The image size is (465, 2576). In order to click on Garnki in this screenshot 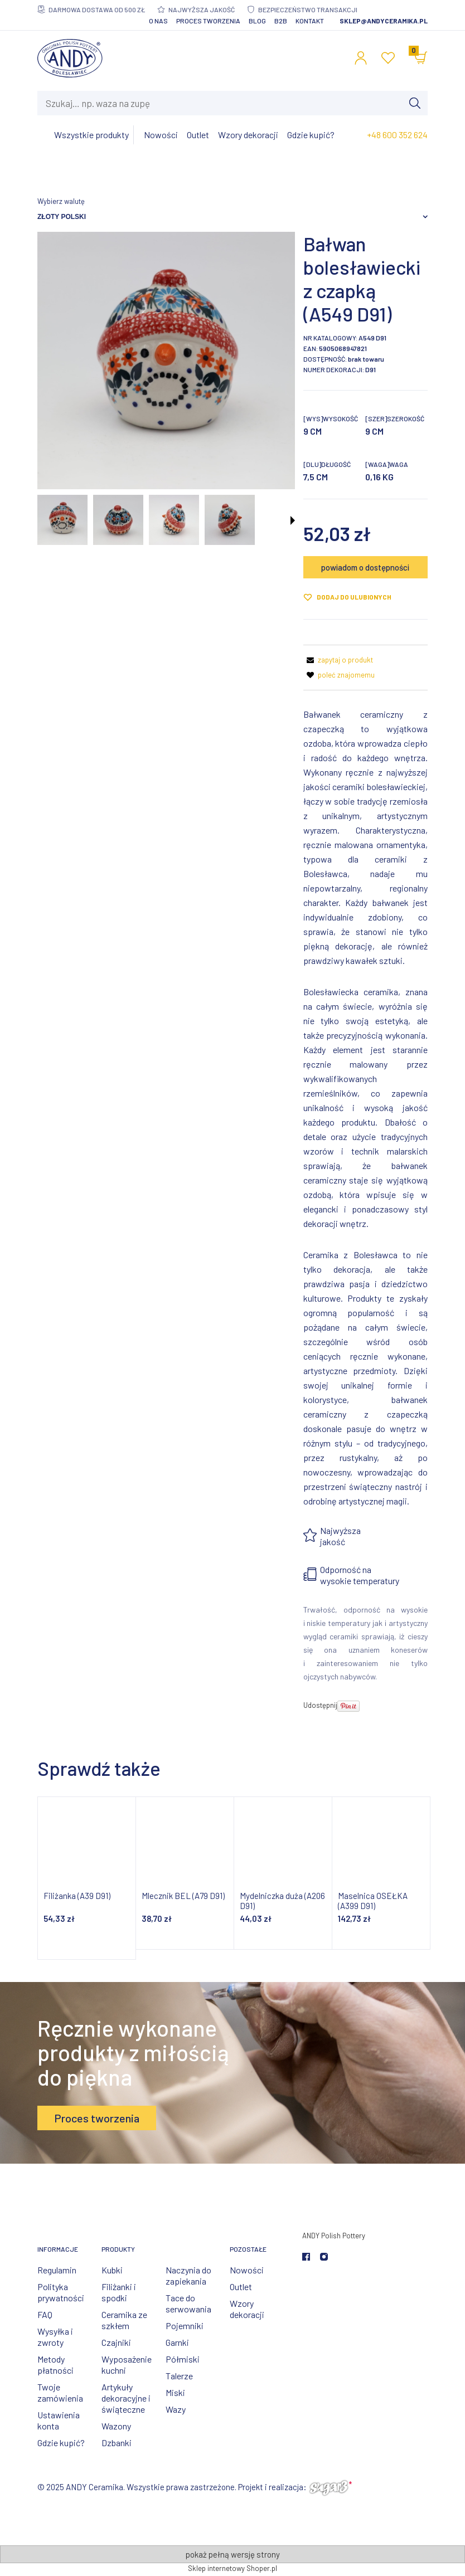, I will do `click(177, 2342)`.